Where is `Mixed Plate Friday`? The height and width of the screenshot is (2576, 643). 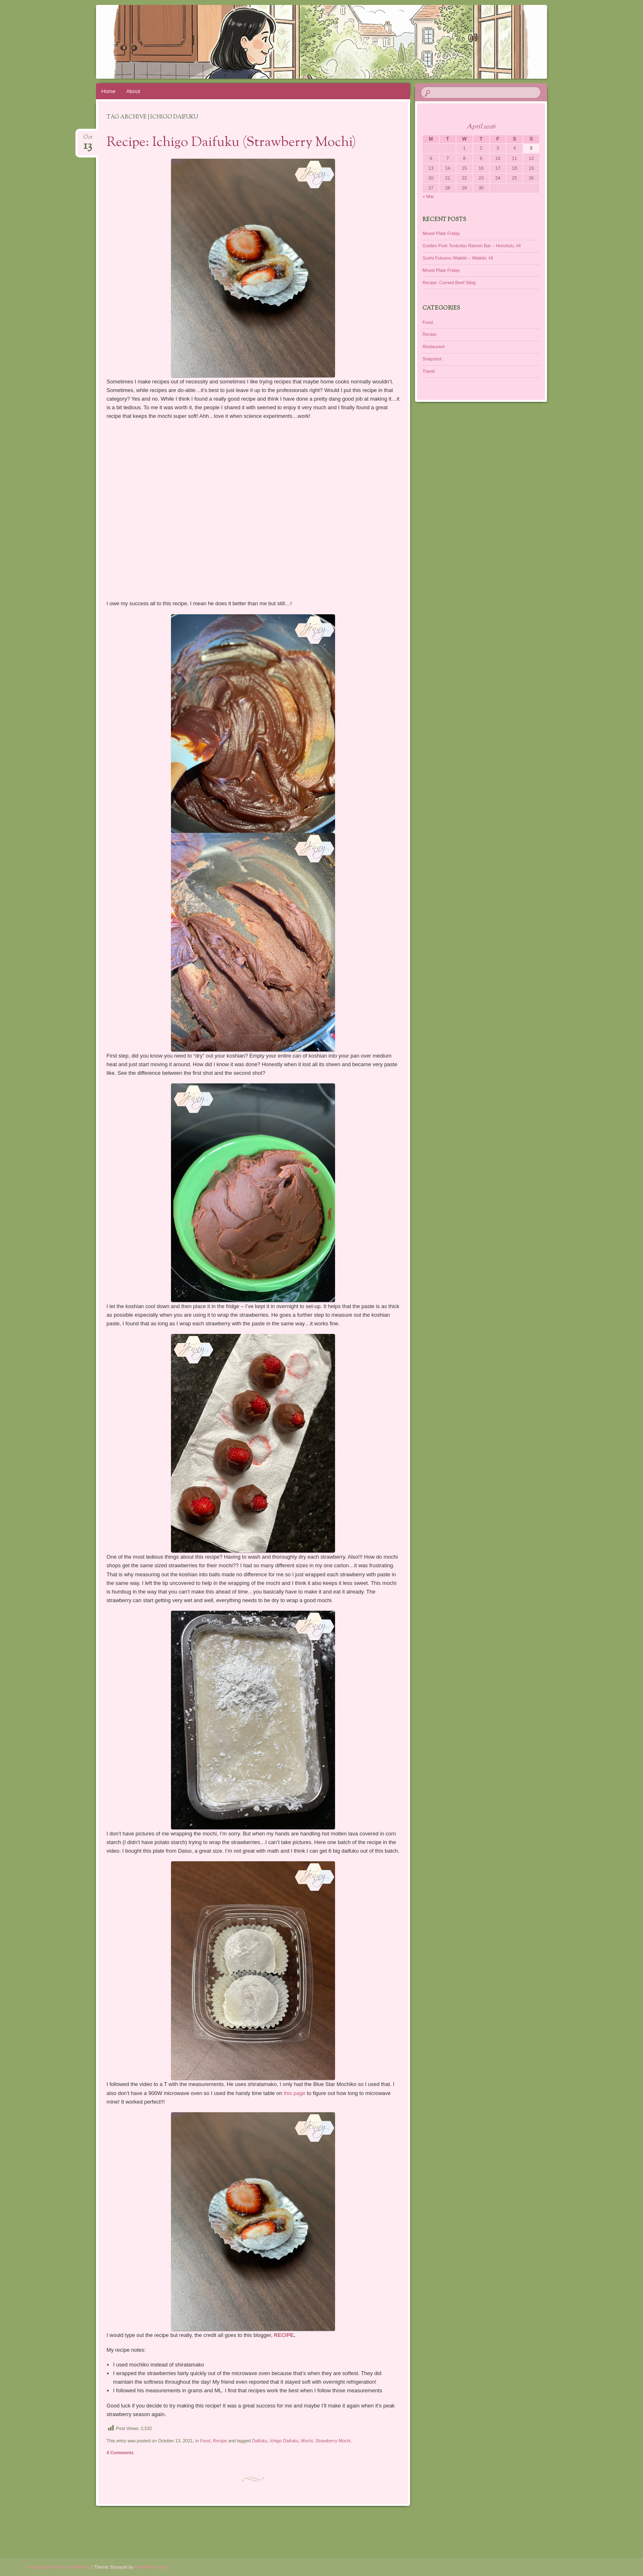
Mixed Plate Friday is located at coordinates (441, 233).